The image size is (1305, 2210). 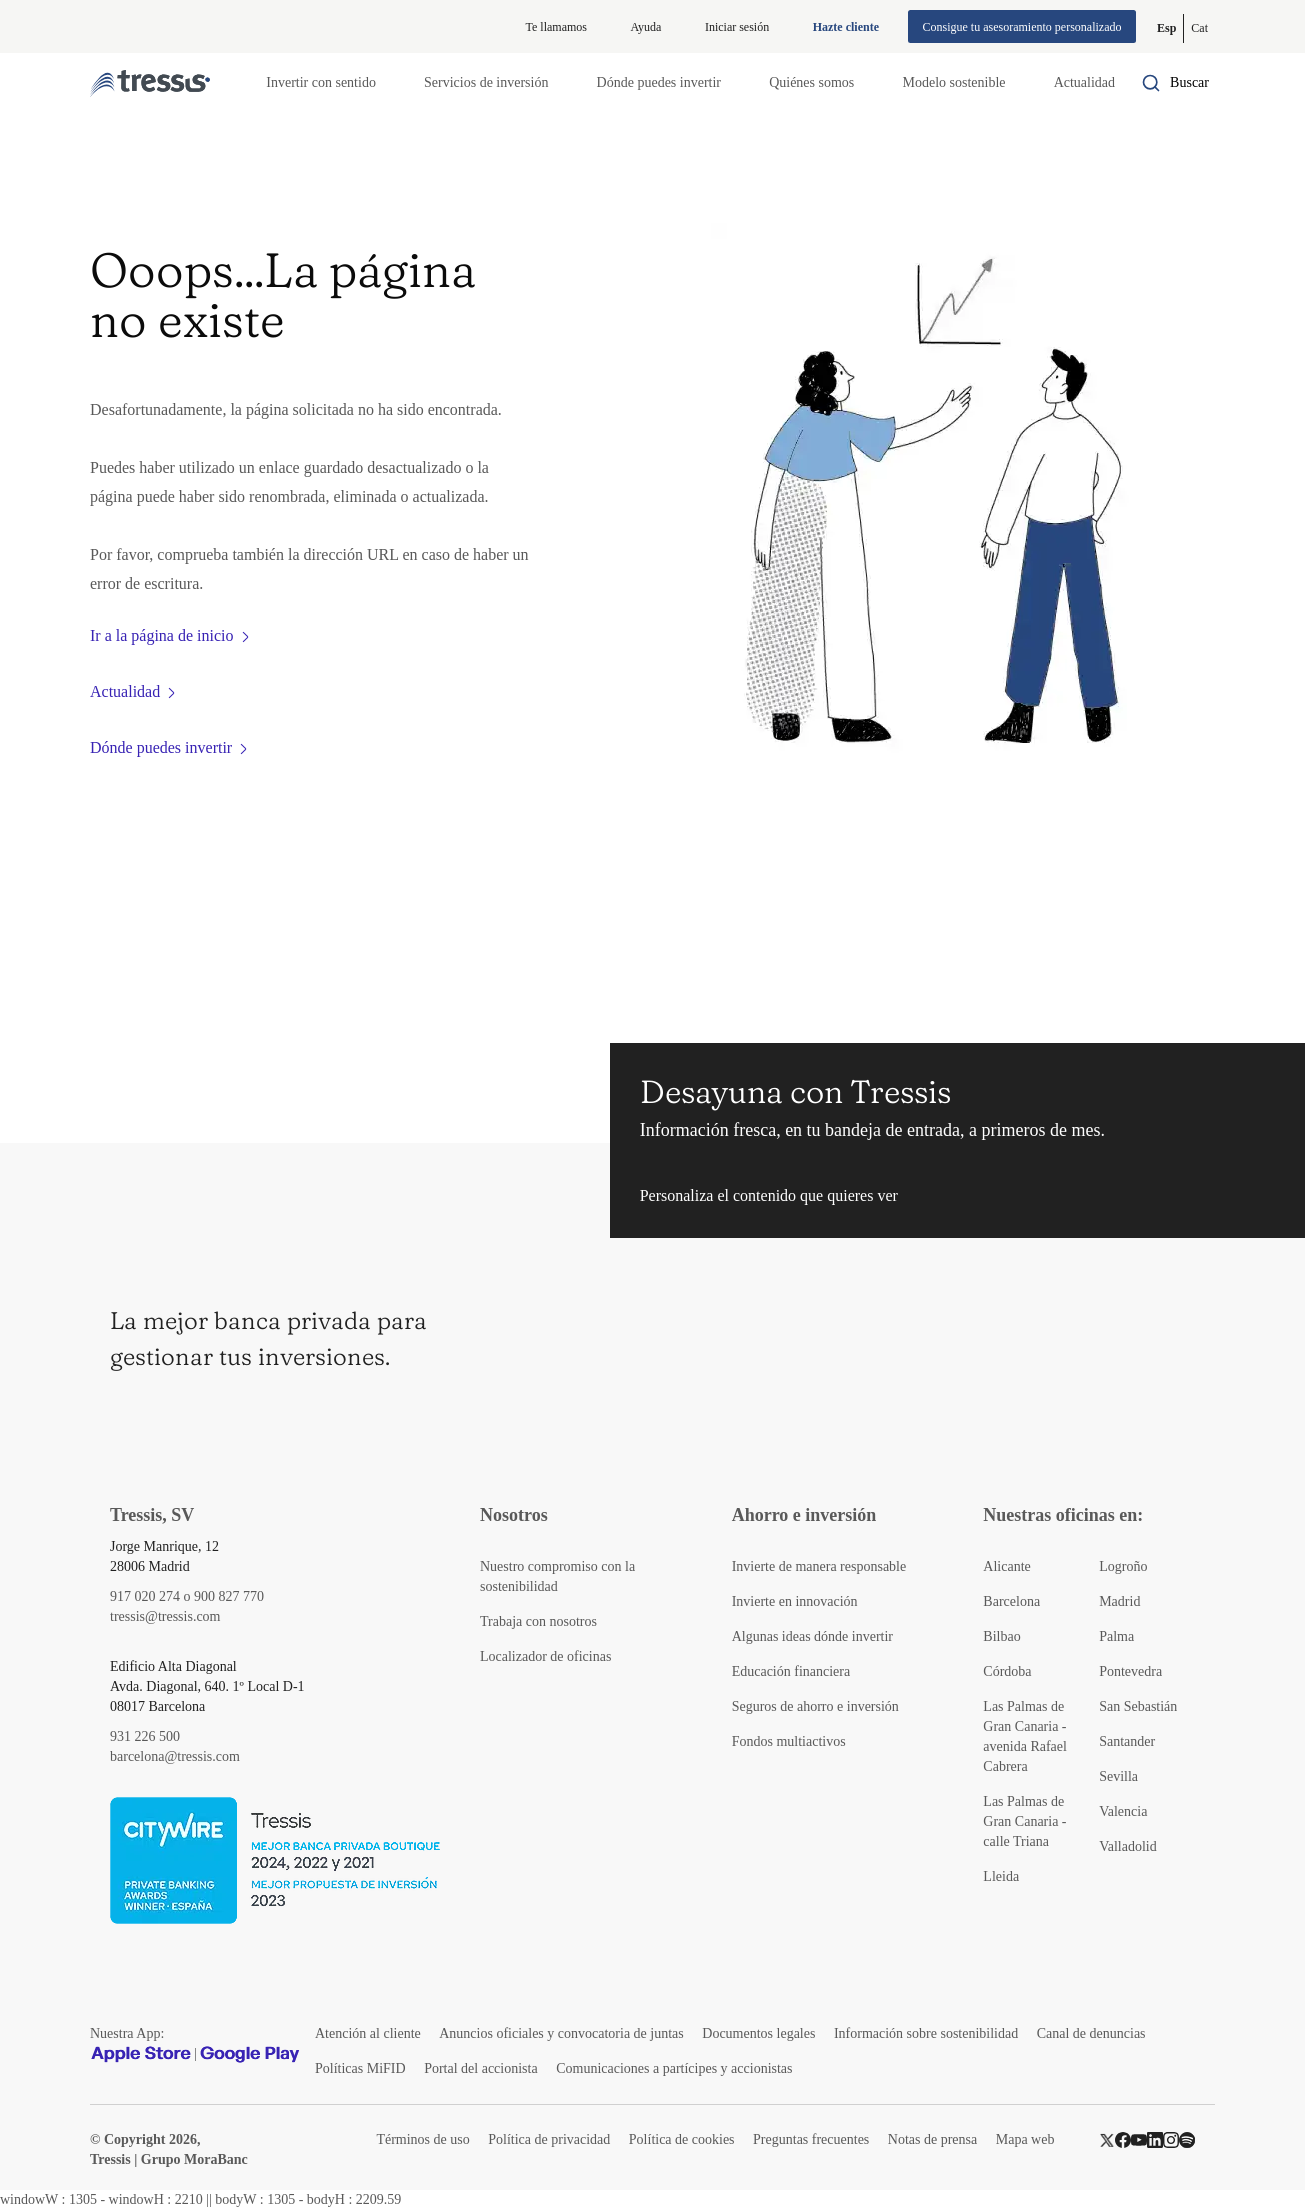 I want to click on [Buscador por palabras], so click(x=1175, y=83).